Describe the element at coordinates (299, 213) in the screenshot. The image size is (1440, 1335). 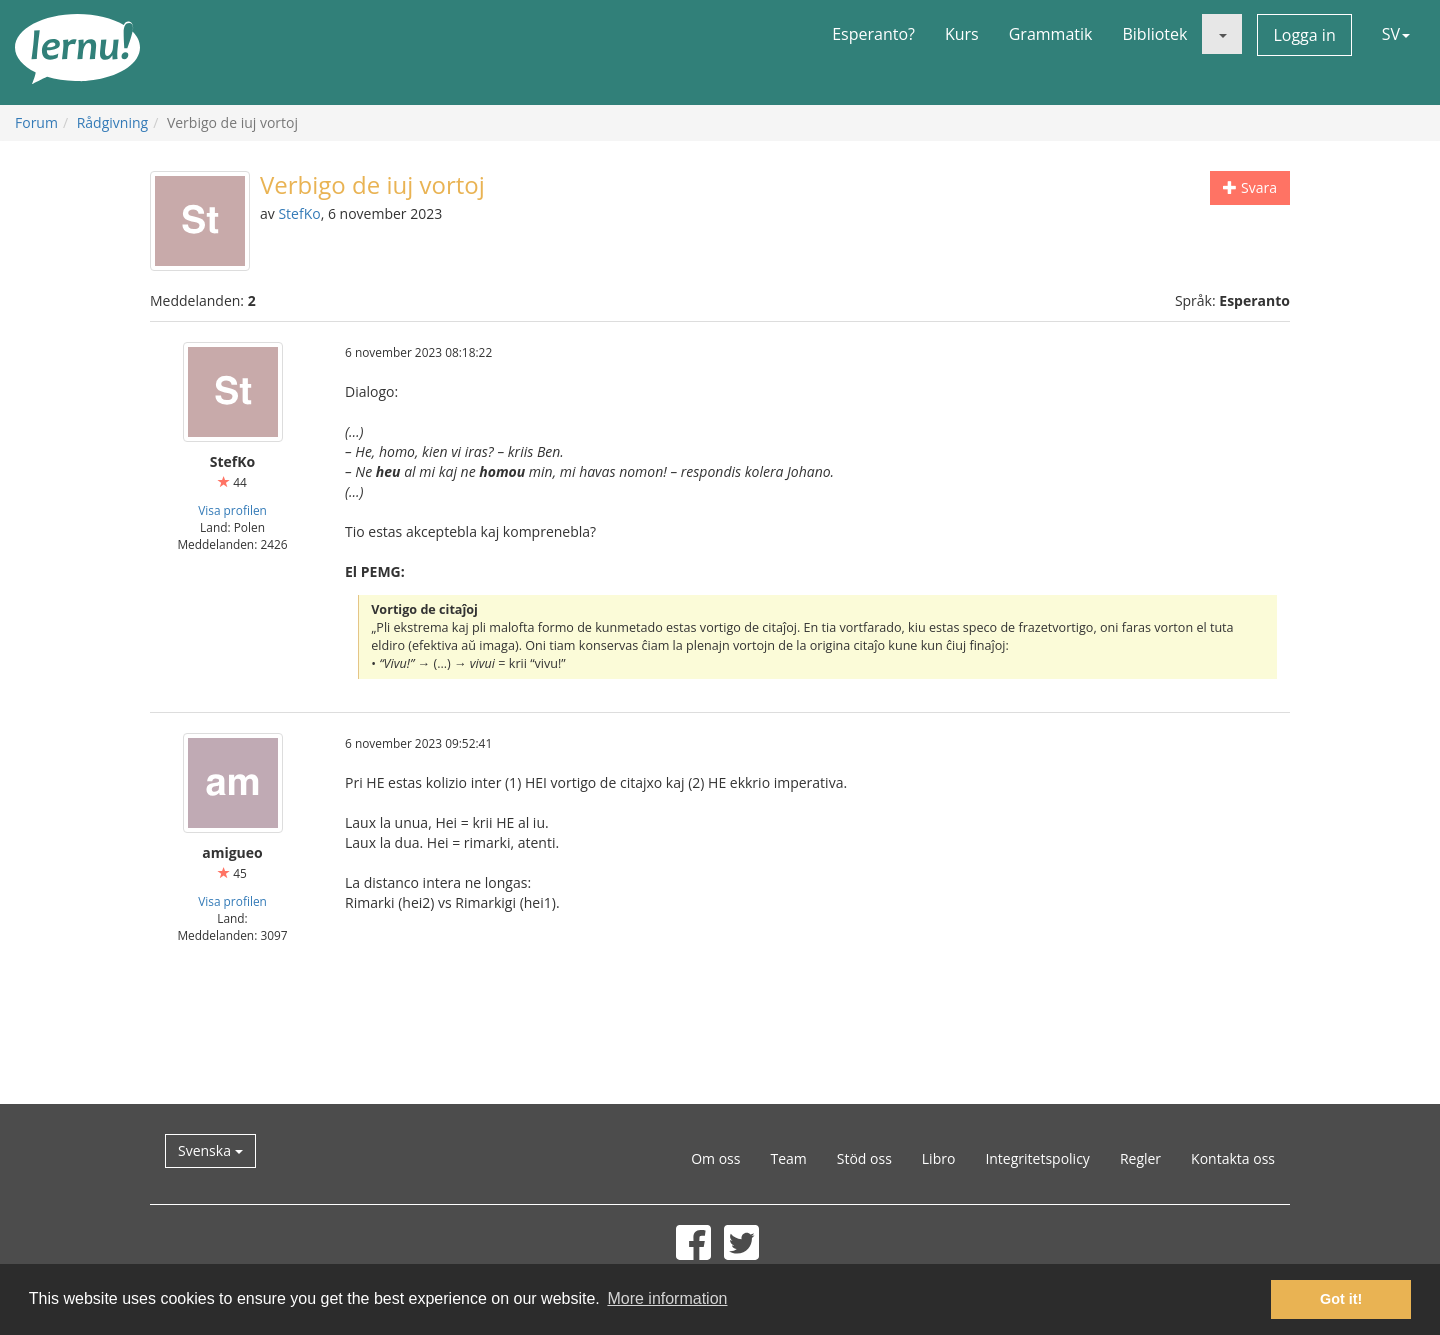
I see `StefKo` at that location.